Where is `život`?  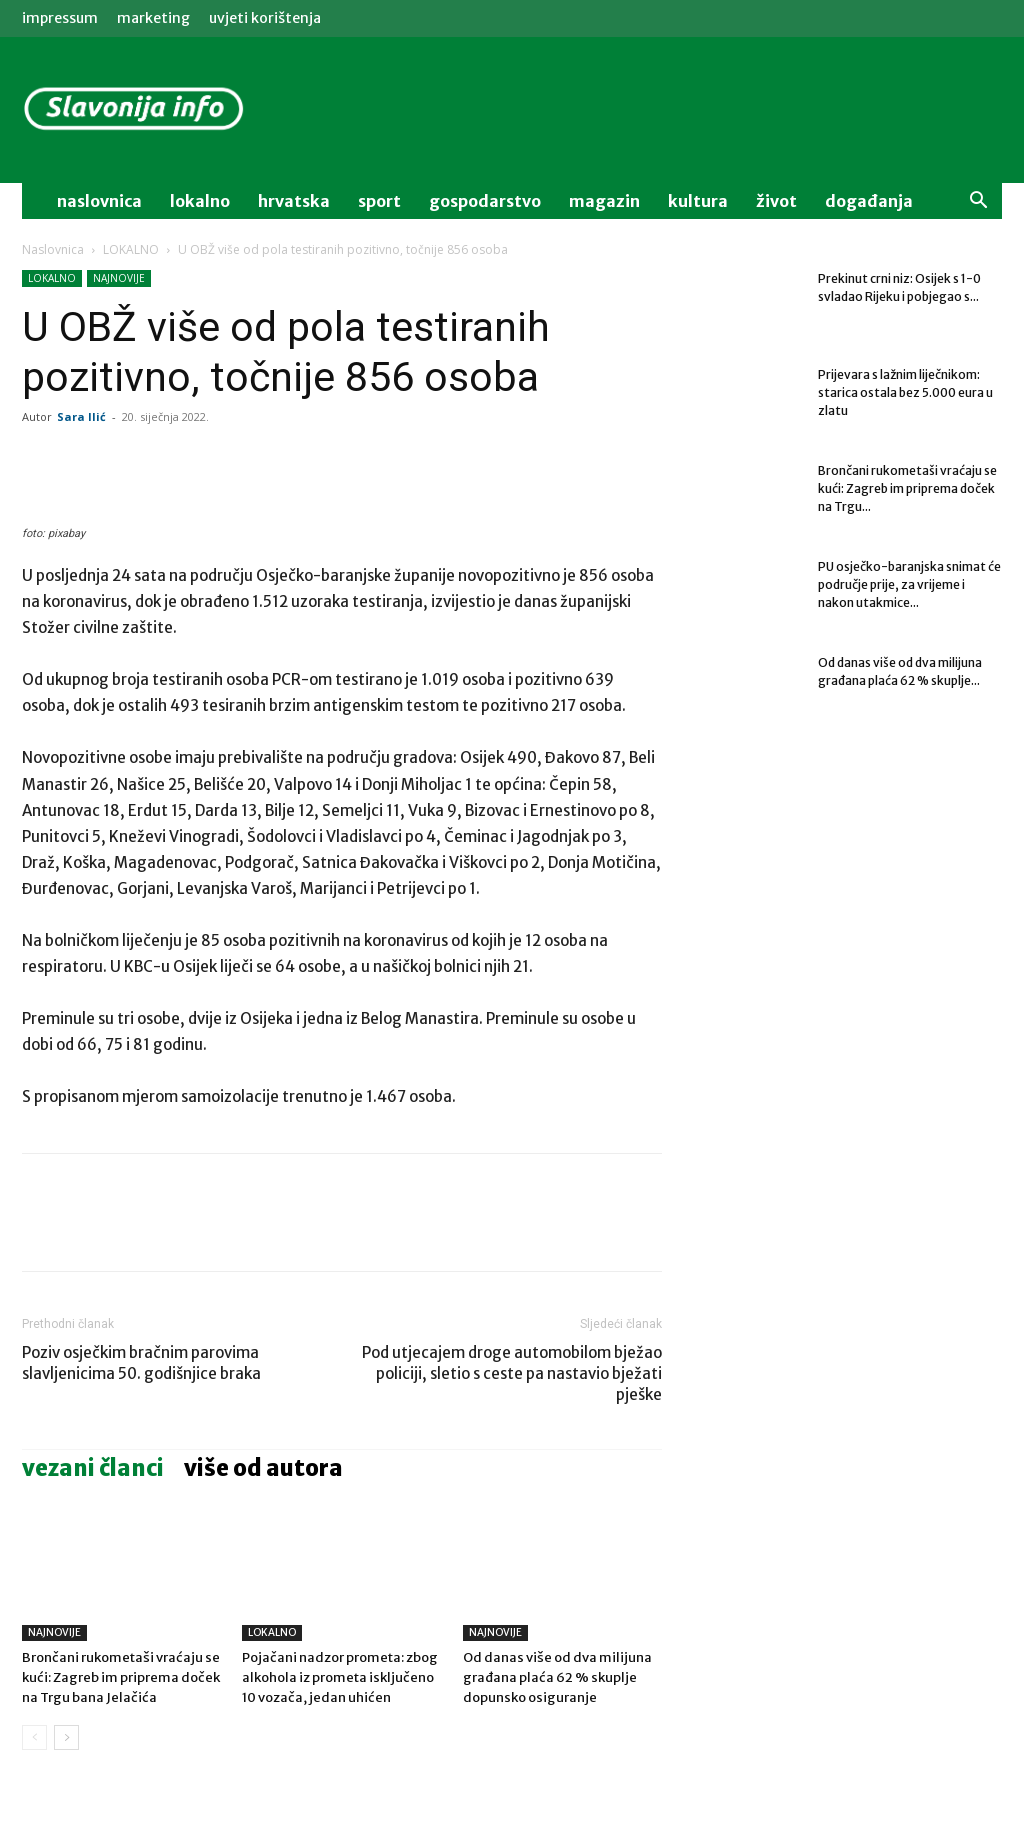 život is located at coordinates (776, 201).